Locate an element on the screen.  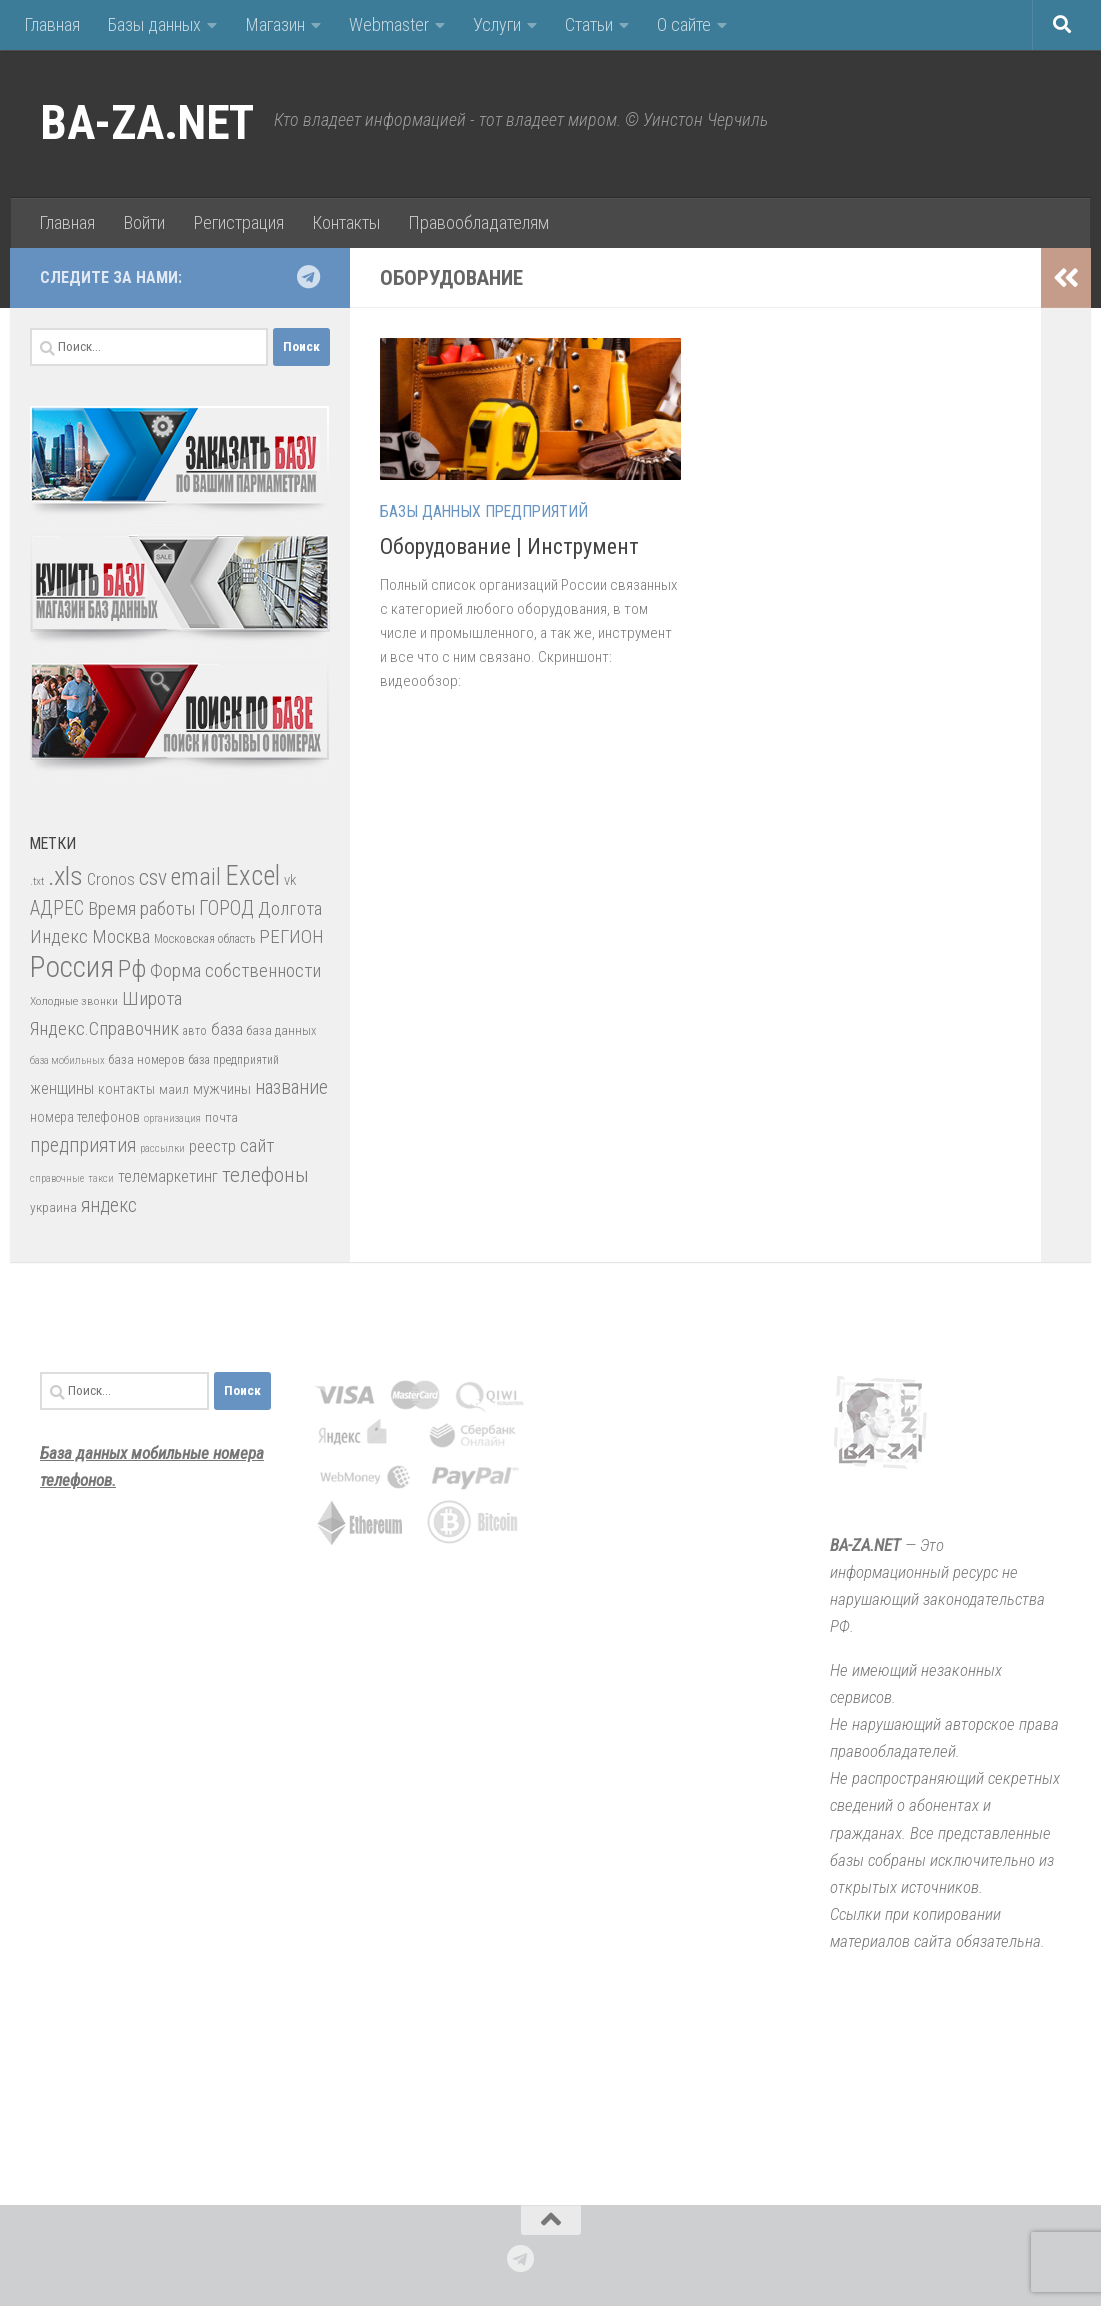
почта [почта (30 элементов)] is located at coordinates (221, 1117).